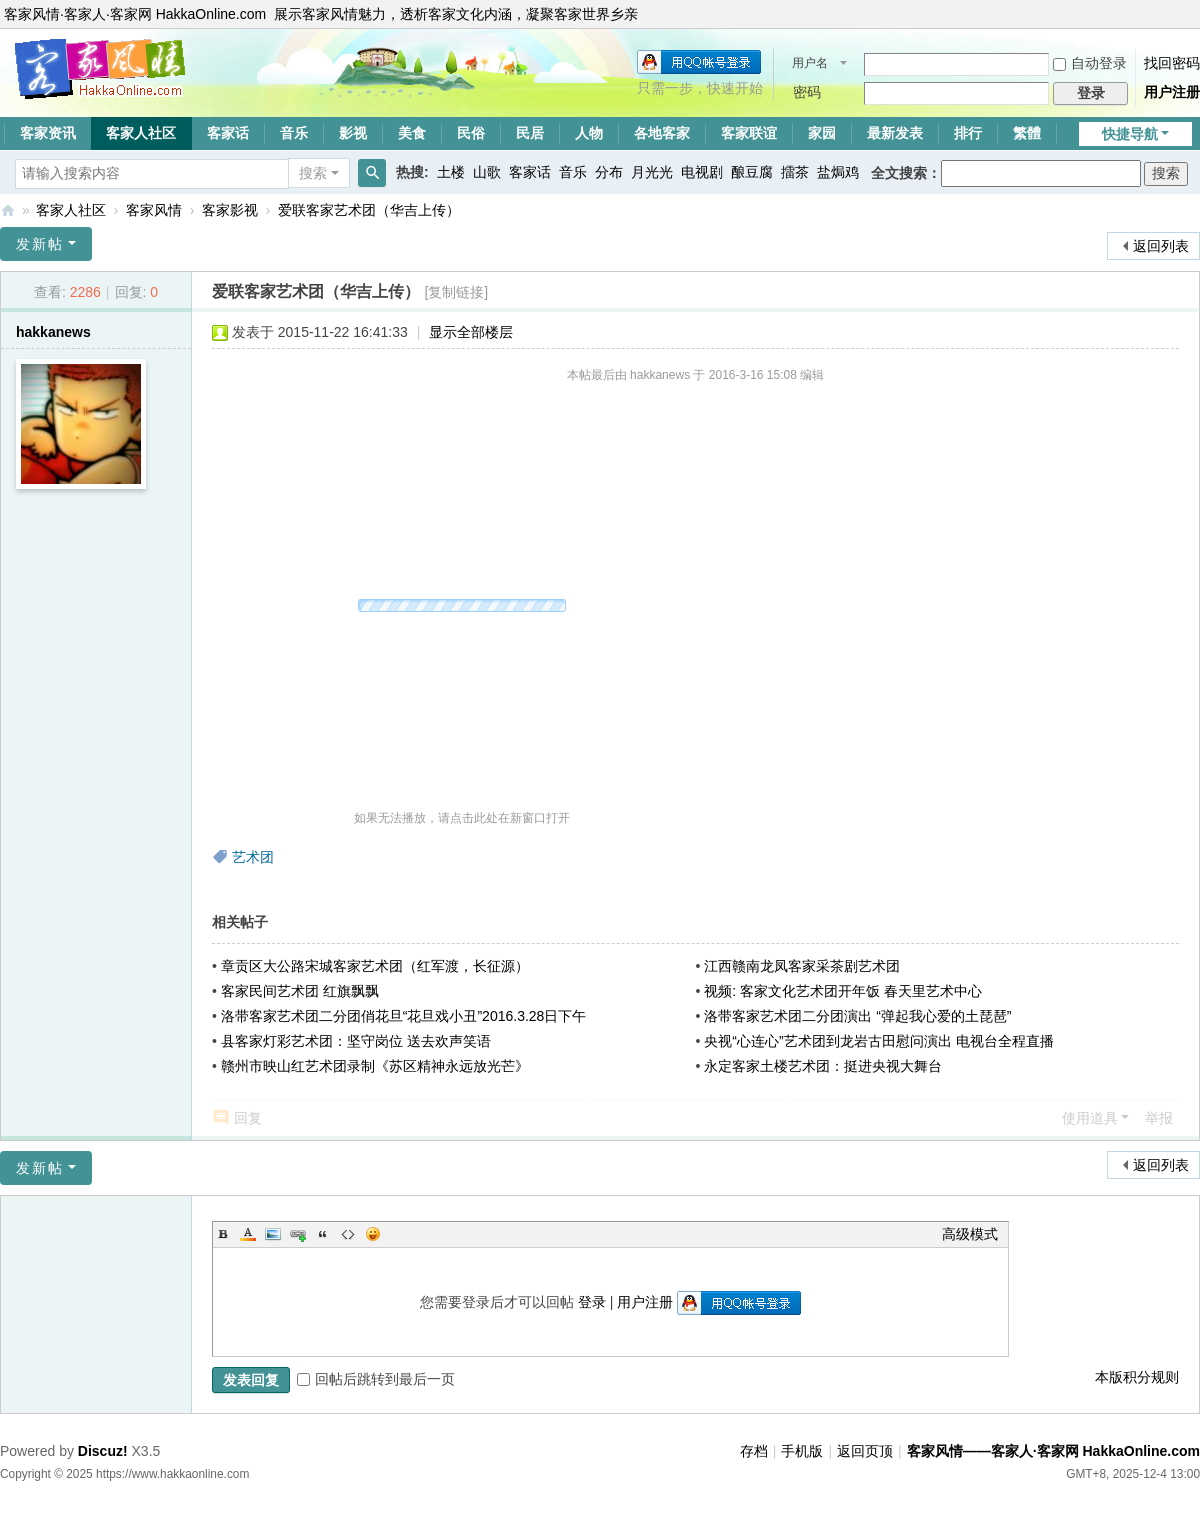  What do you see at coordinates (970, 1234) in the screenshot?
I see `高级模式` at bounding box center [970, 1234].